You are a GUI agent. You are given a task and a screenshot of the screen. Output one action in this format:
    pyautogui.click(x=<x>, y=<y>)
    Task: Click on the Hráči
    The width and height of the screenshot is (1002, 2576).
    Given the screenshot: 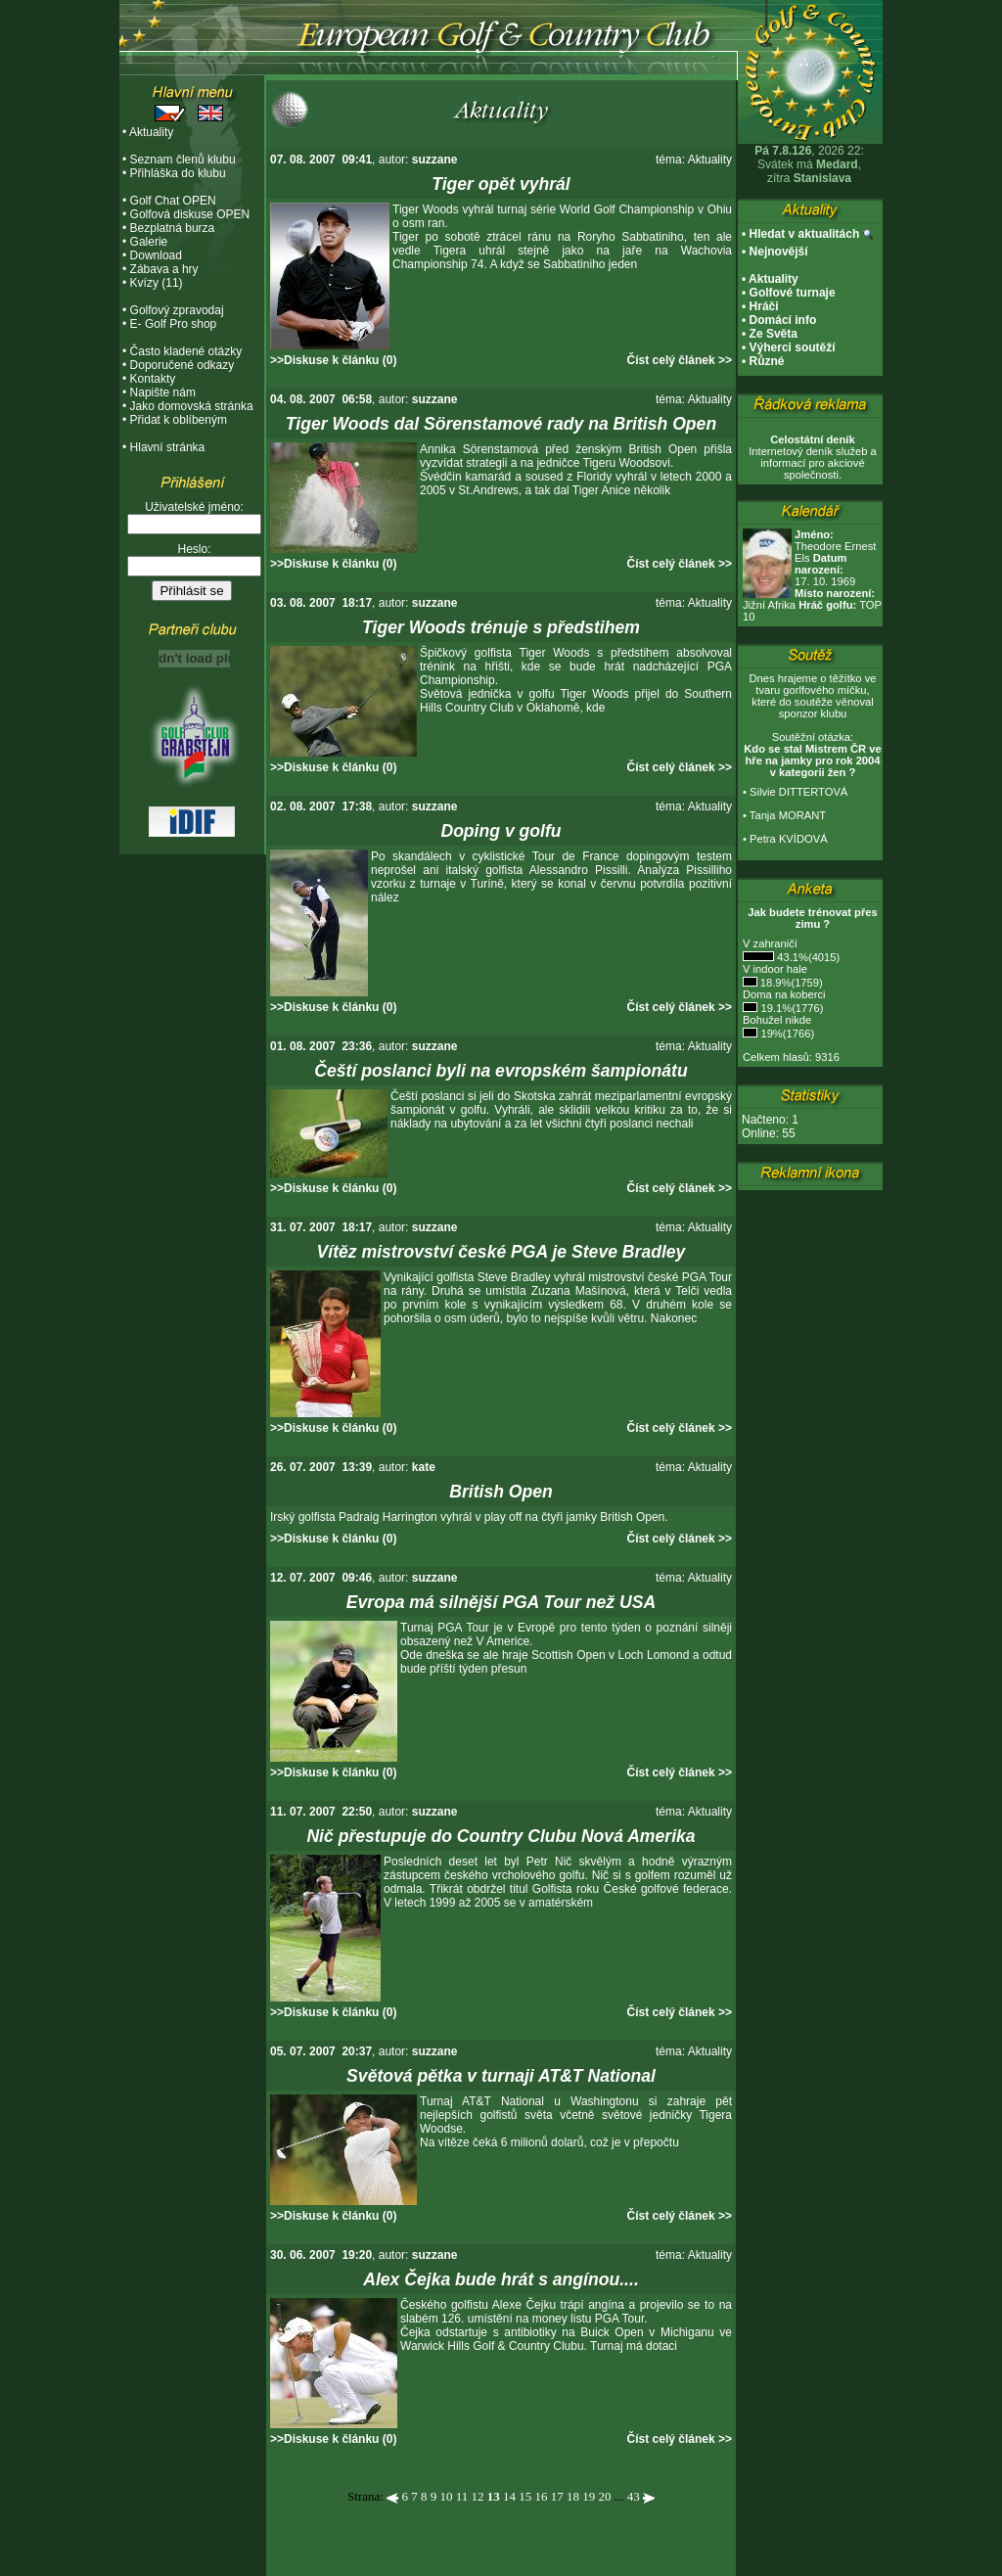 What is the action you would take?
    pyautogui.click(x=764, y=306)
    